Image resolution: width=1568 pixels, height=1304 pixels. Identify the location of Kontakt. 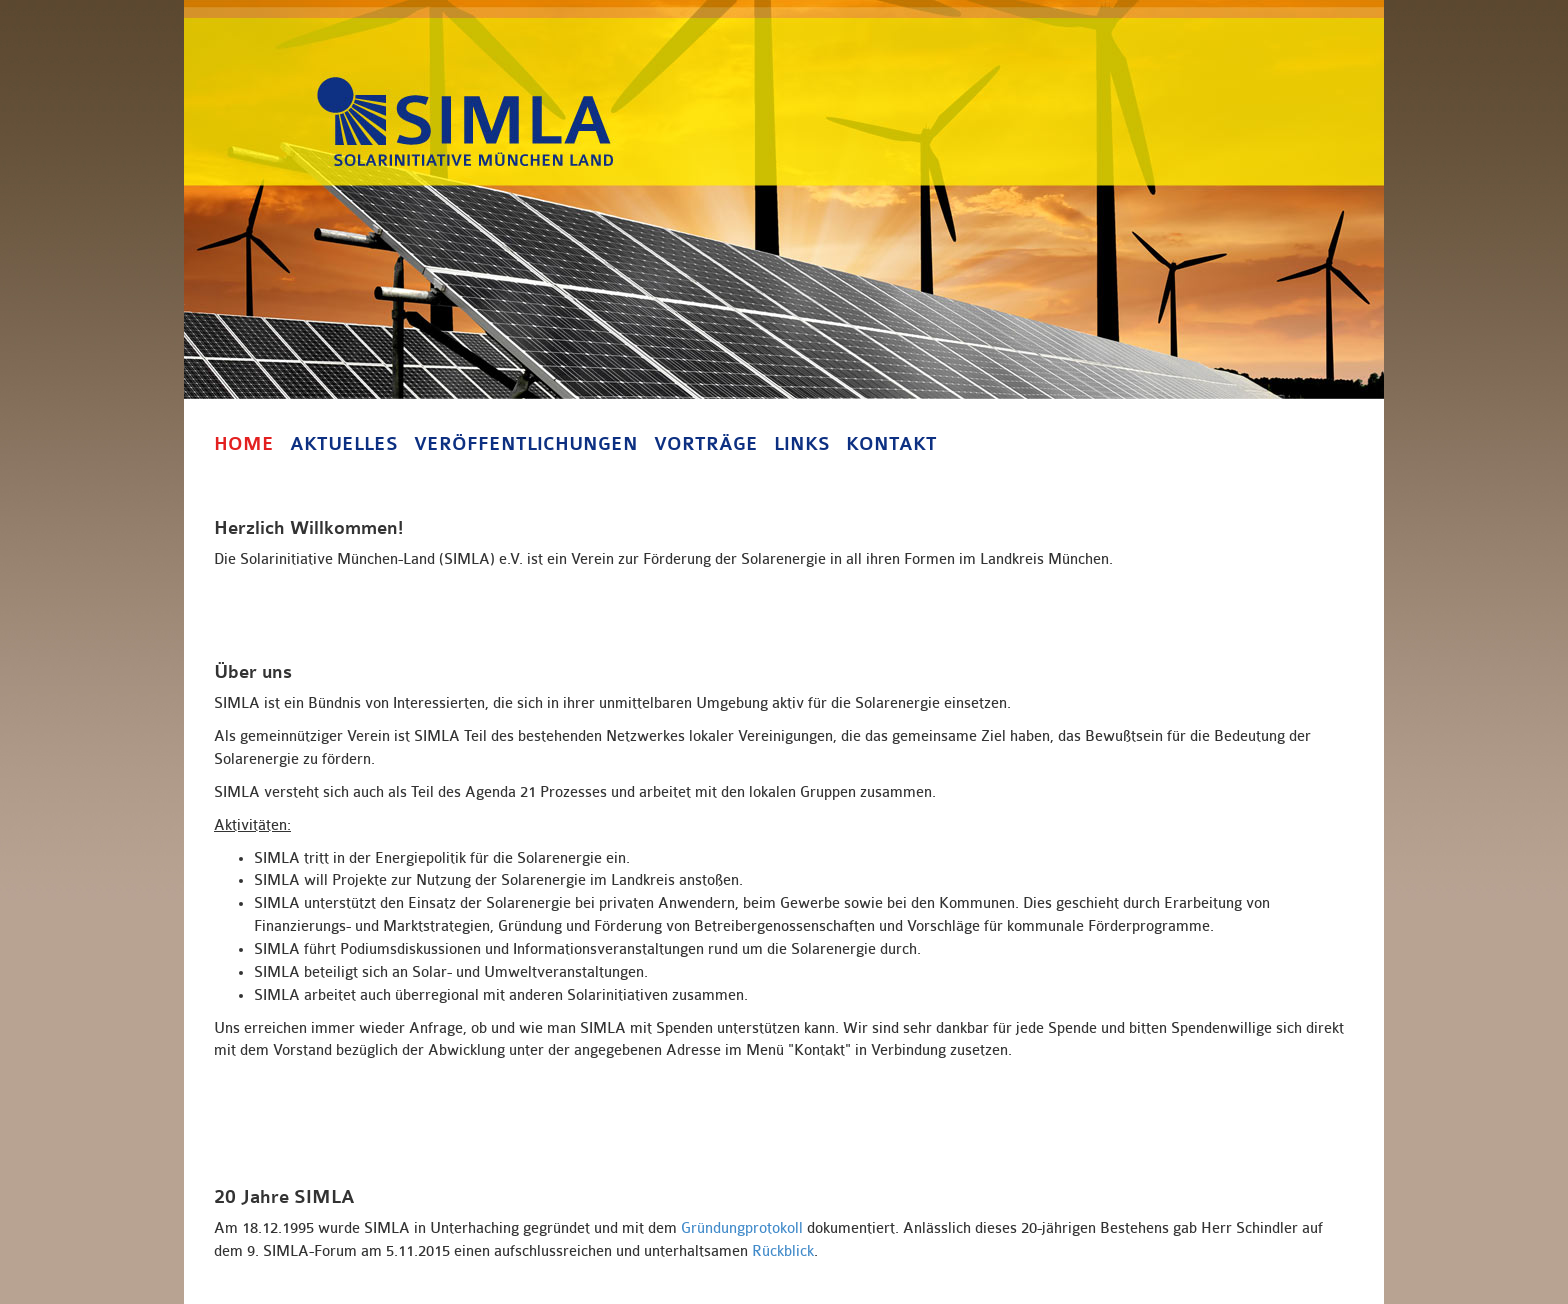
(891, 444).